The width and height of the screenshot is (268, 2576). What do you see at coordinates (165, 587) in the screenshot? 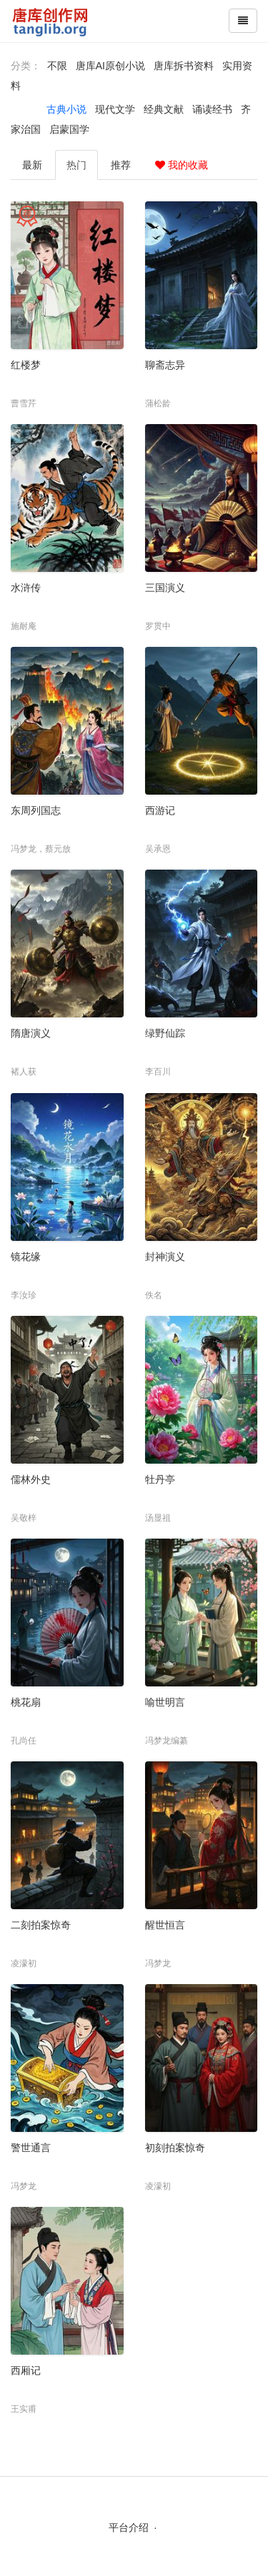
I see `三国演义` at bounding box center [165, 587].